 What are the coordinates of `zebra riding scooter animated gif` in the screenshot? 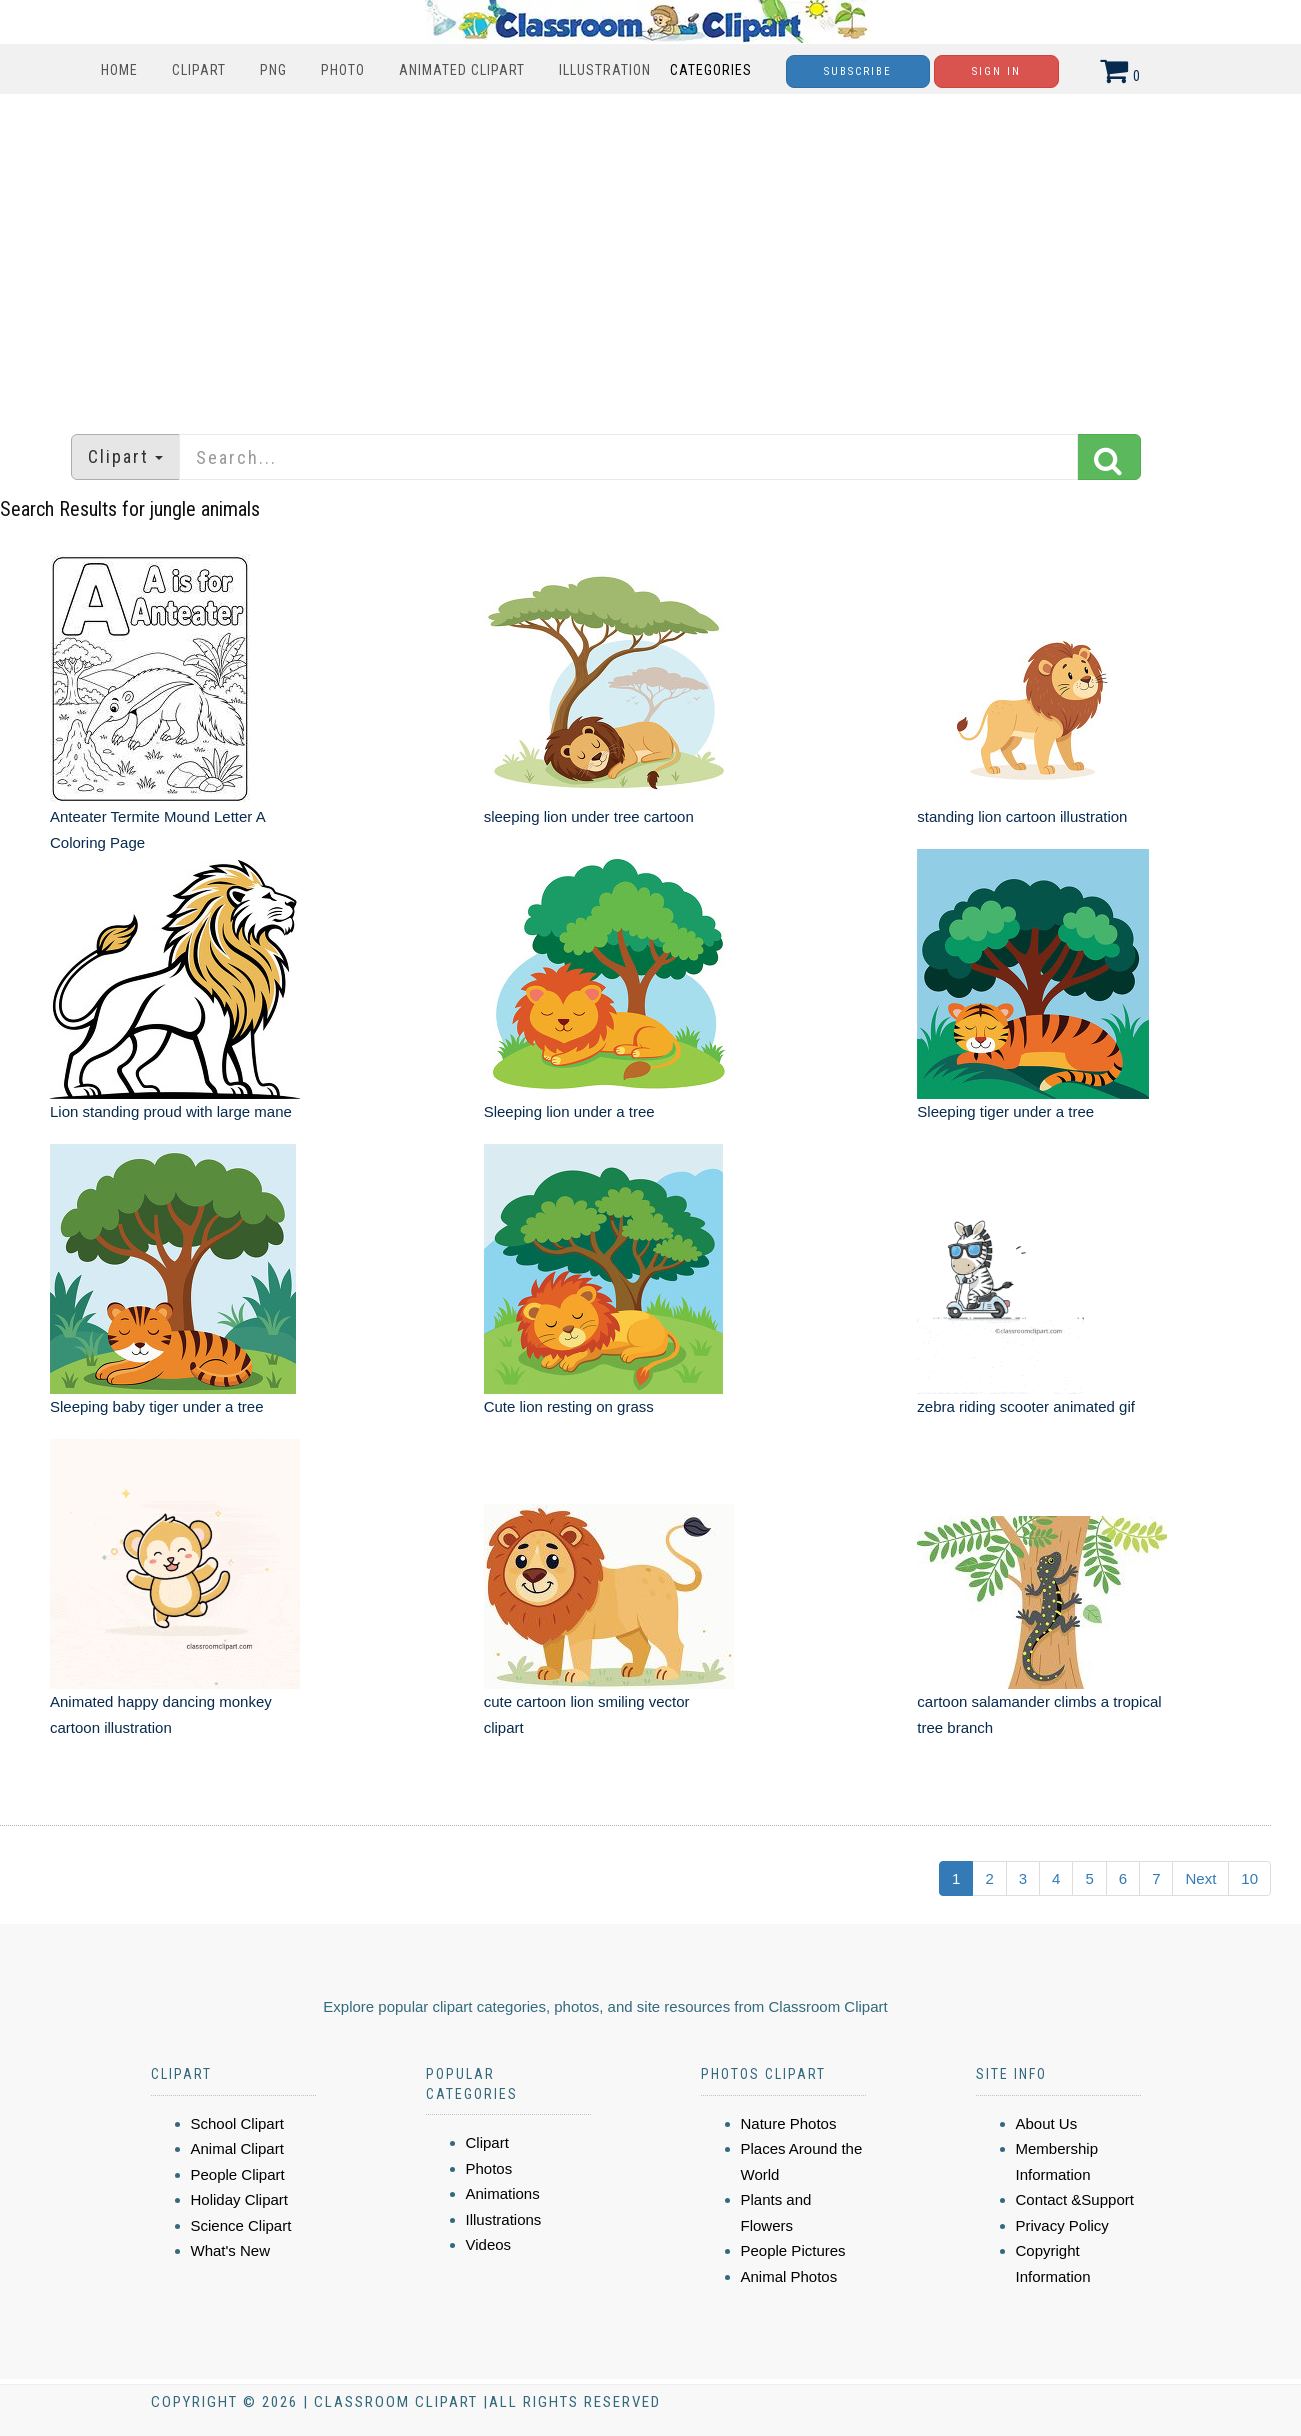 It's located at (1026, 1406).